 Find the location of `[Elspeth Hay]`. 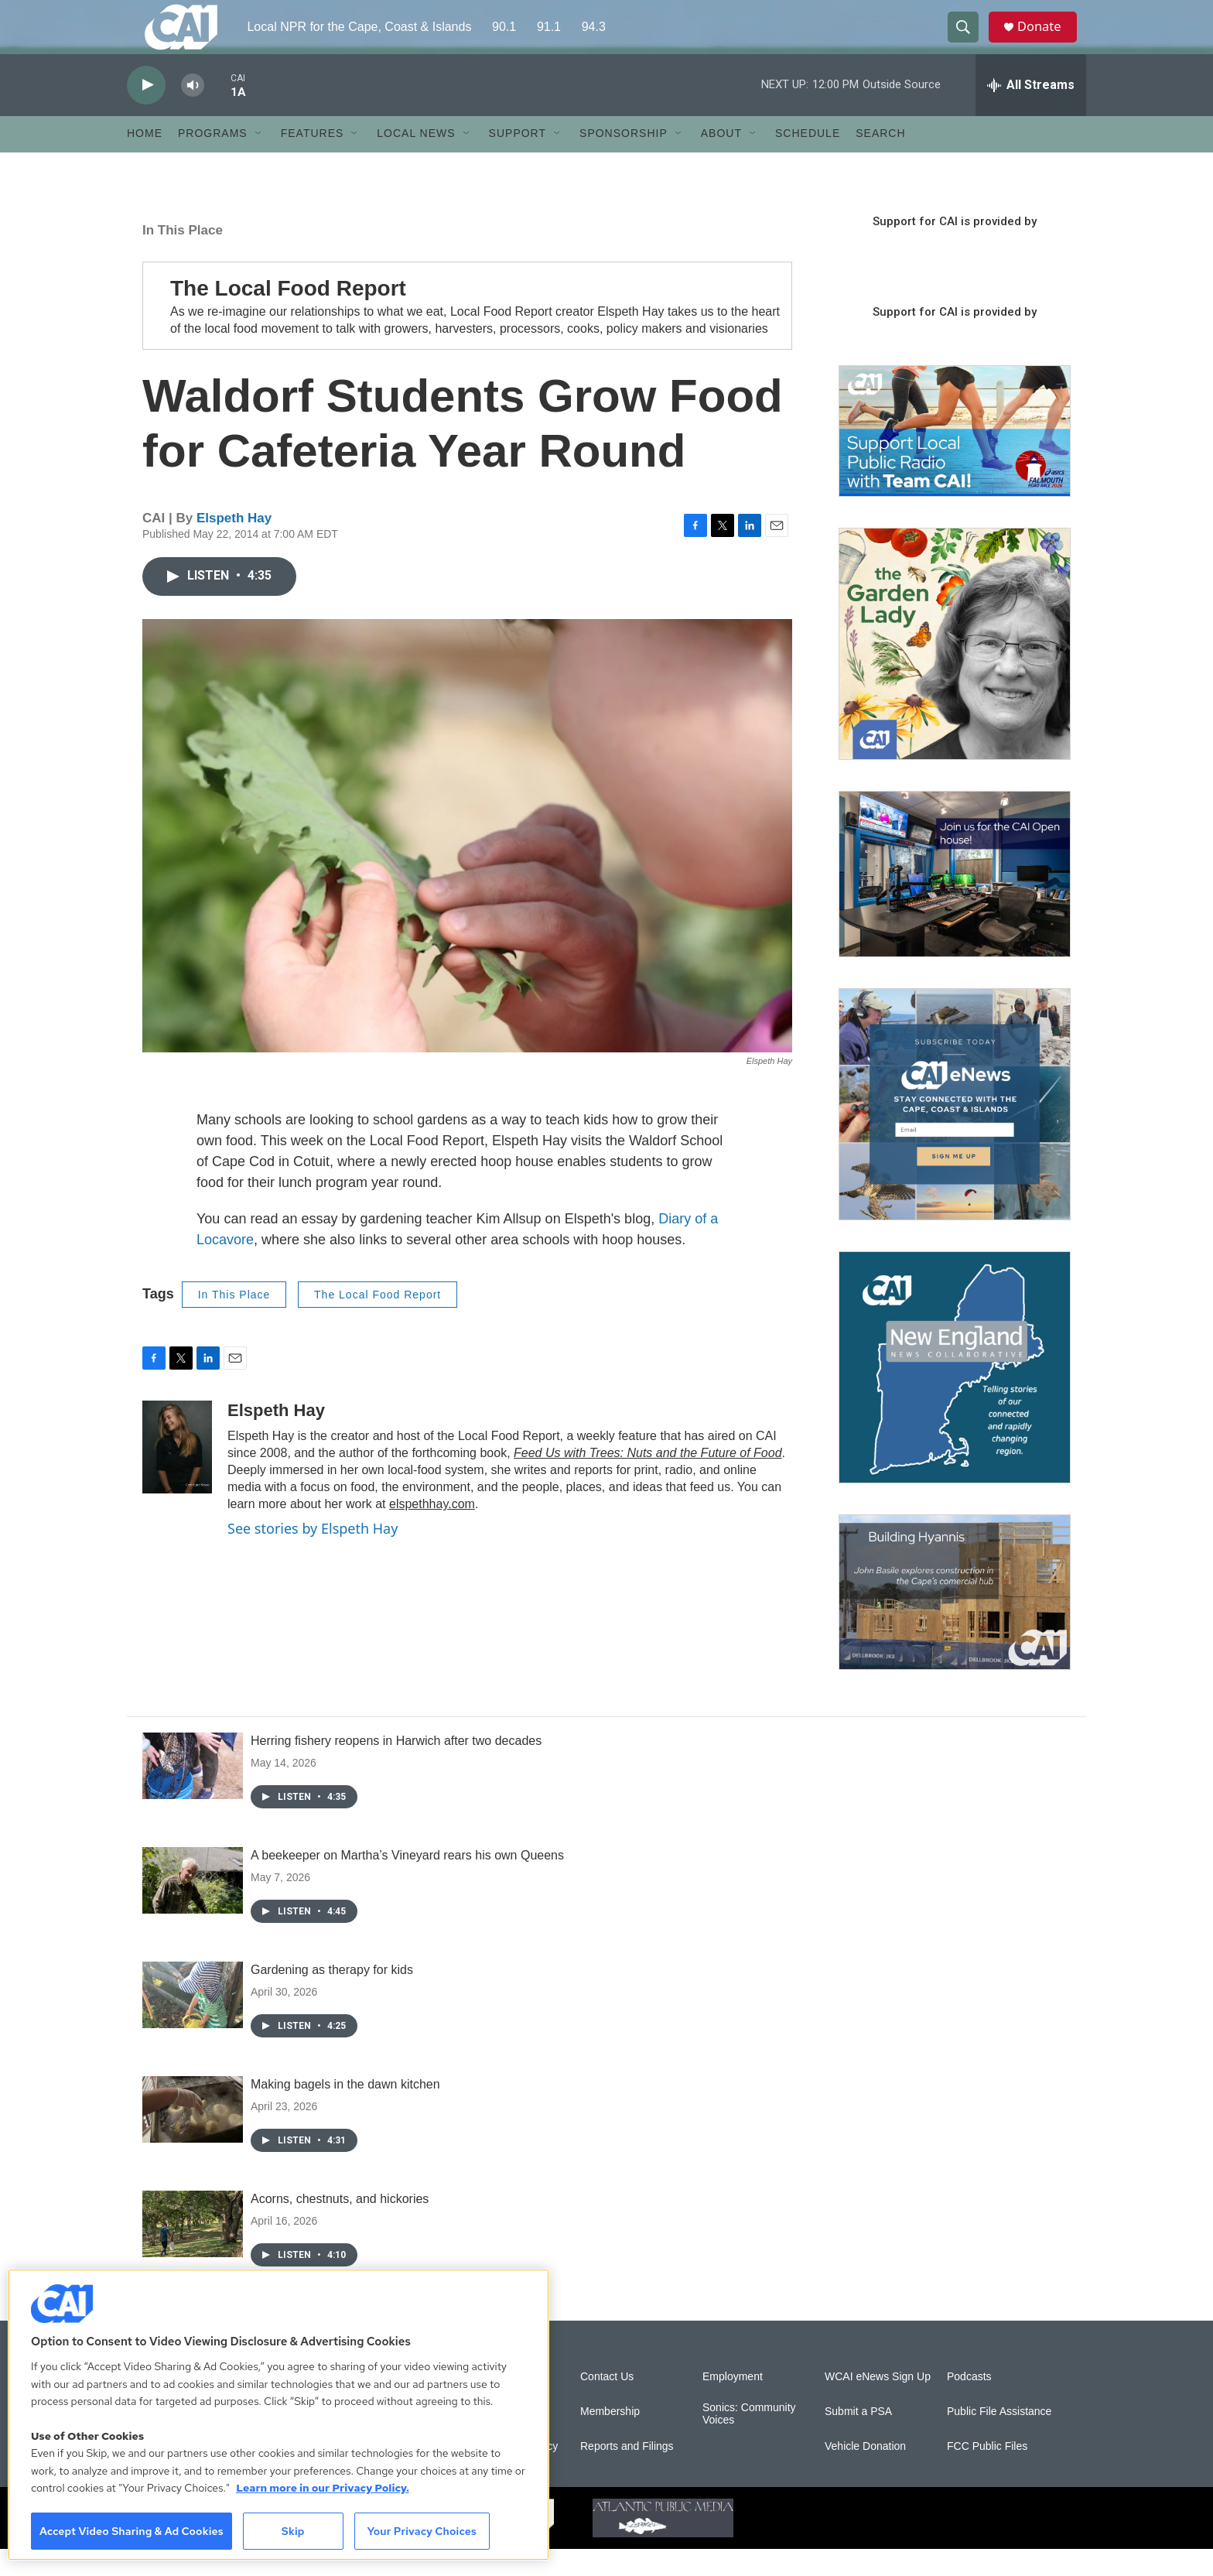

[Elspeth Hay] is located at coordinates (177, 1474).